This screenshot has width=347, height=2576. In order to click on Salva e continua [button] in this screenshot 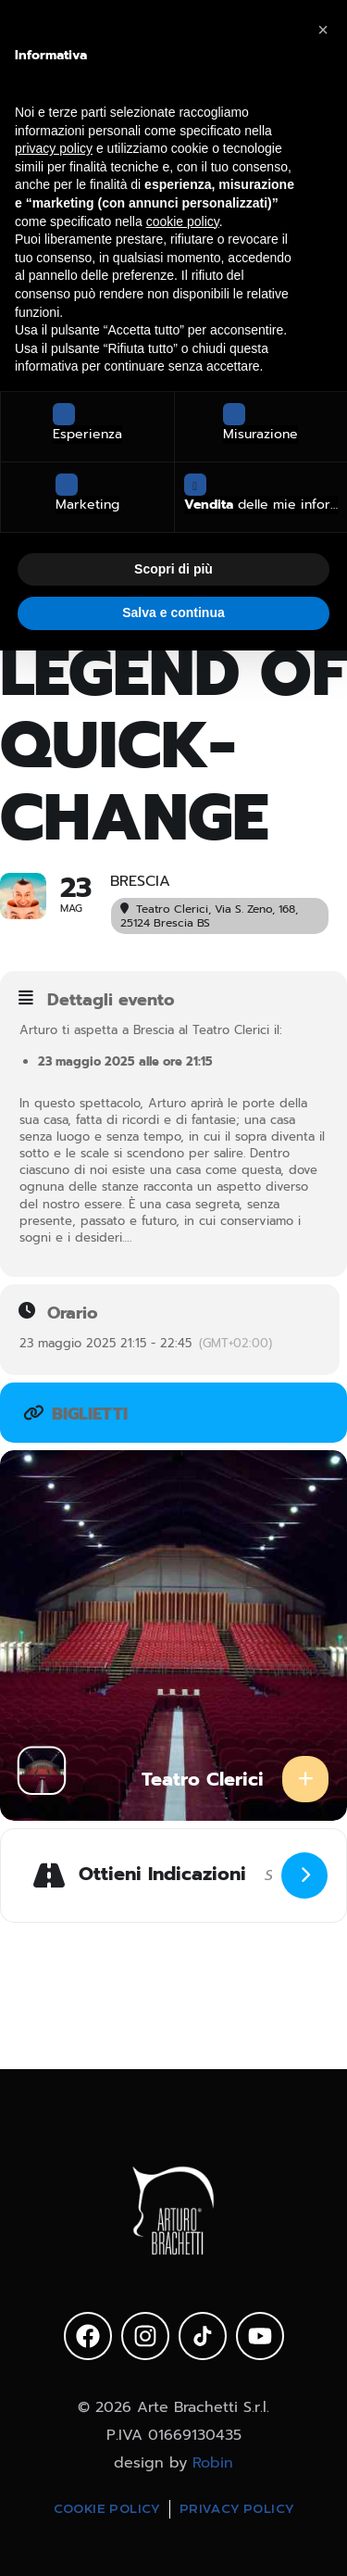, I will do `click(173, 612)`.